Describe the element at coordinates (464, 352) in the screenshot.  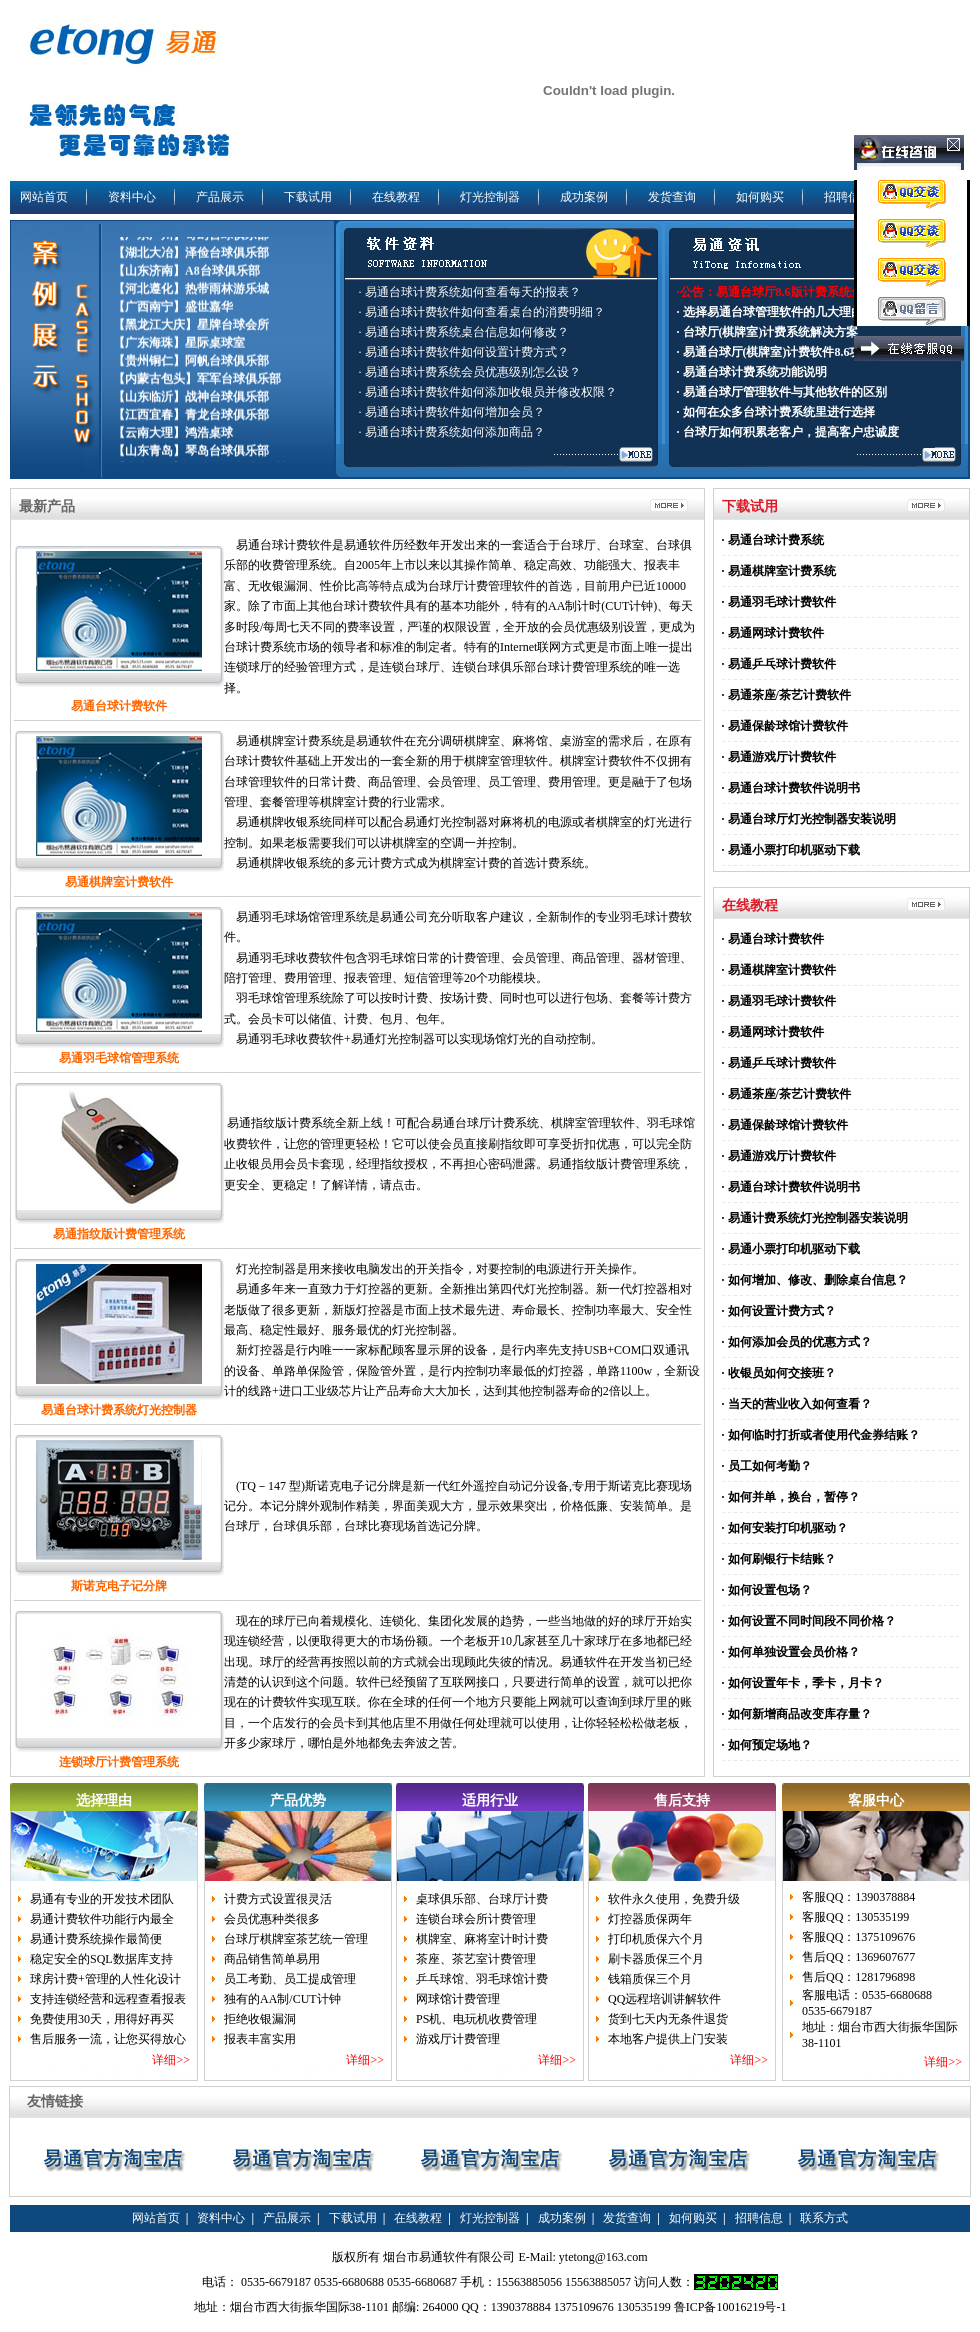
I see `· 易通台球计费软件如何设置计费方式？` at that location.